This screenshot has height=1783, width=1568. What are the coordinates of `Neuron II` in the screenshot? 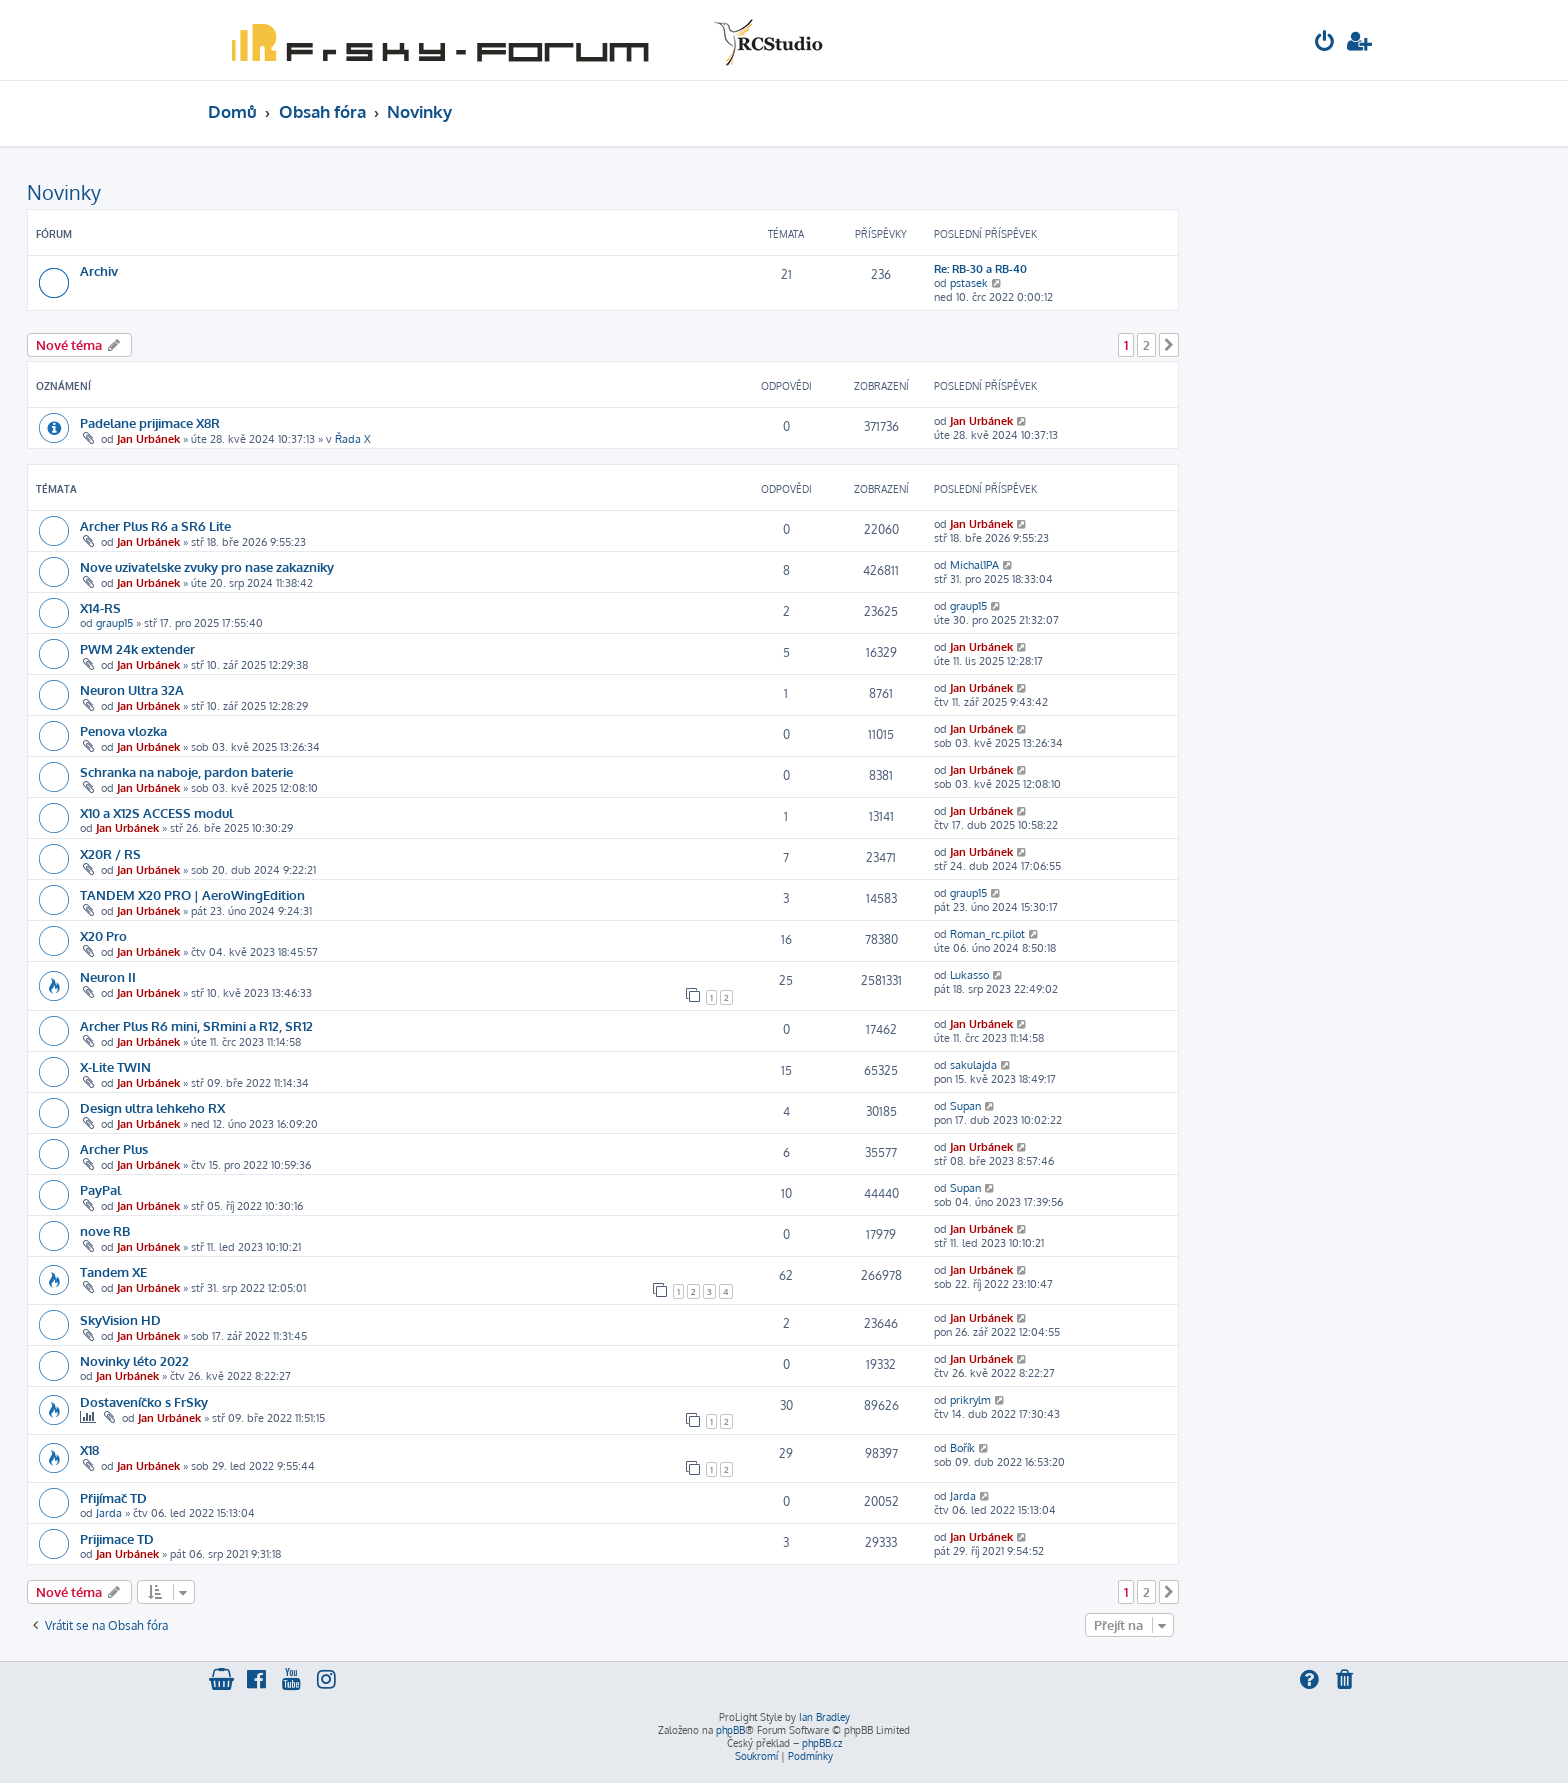 It's located at (108, 976).